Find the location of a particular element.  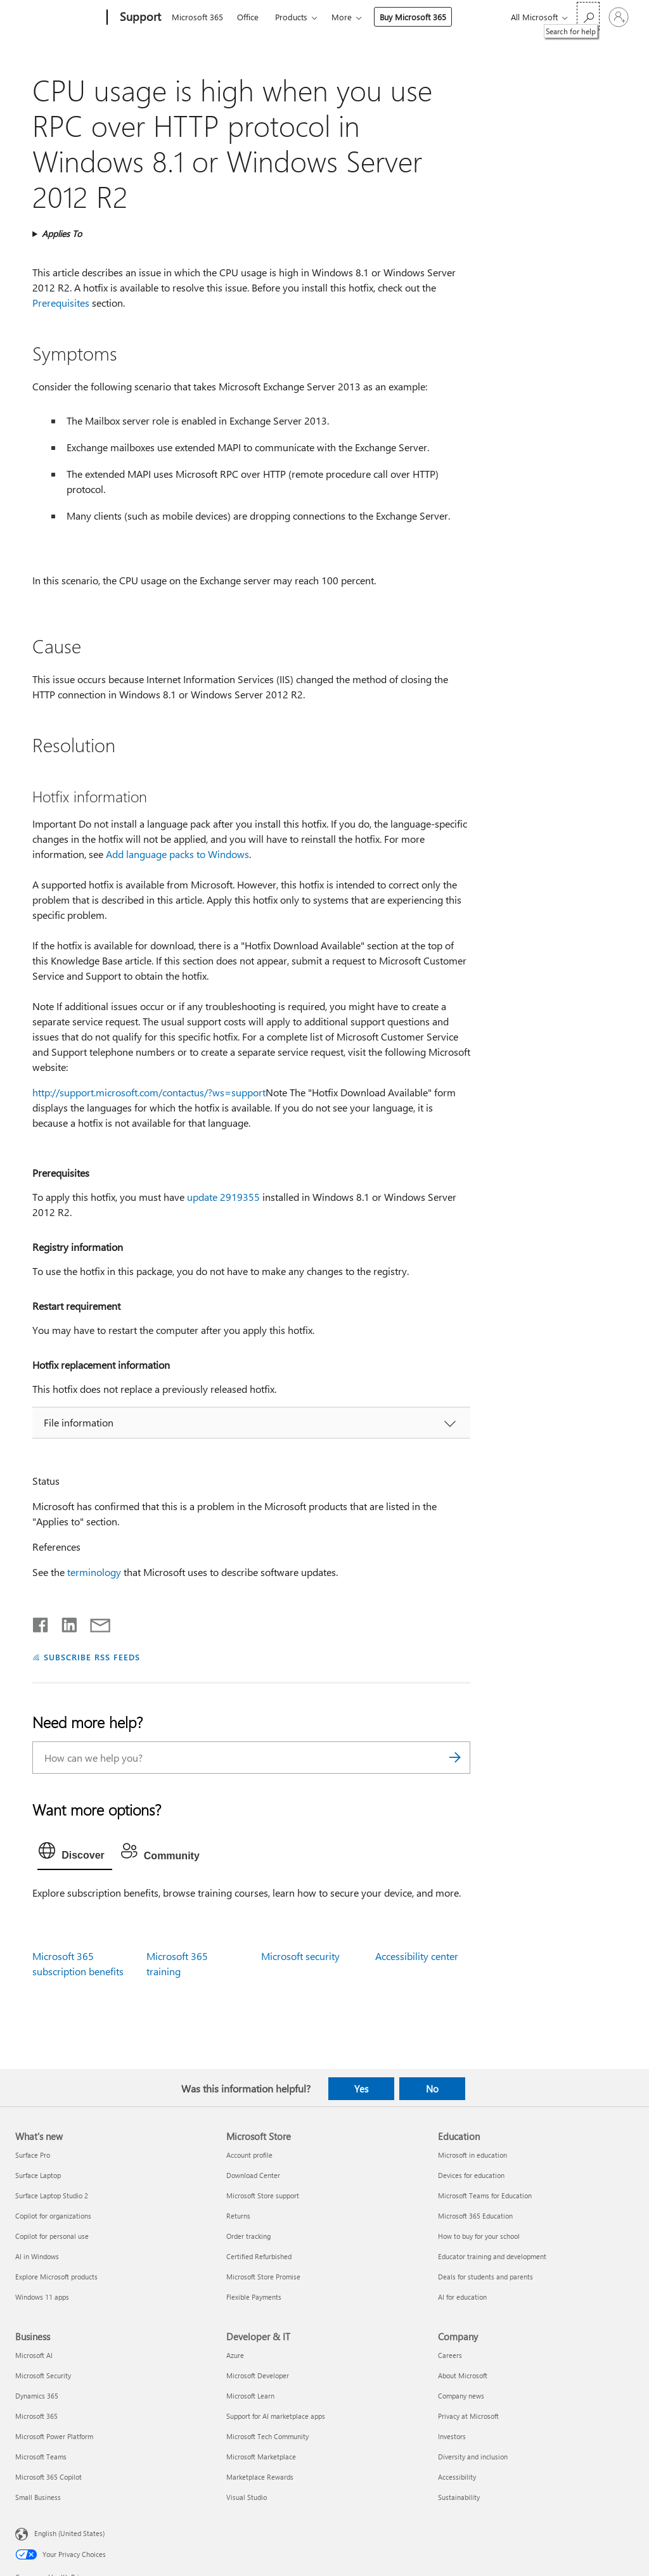

Accessibility [Accessibility Company] is located at coordinates (457, 2477).